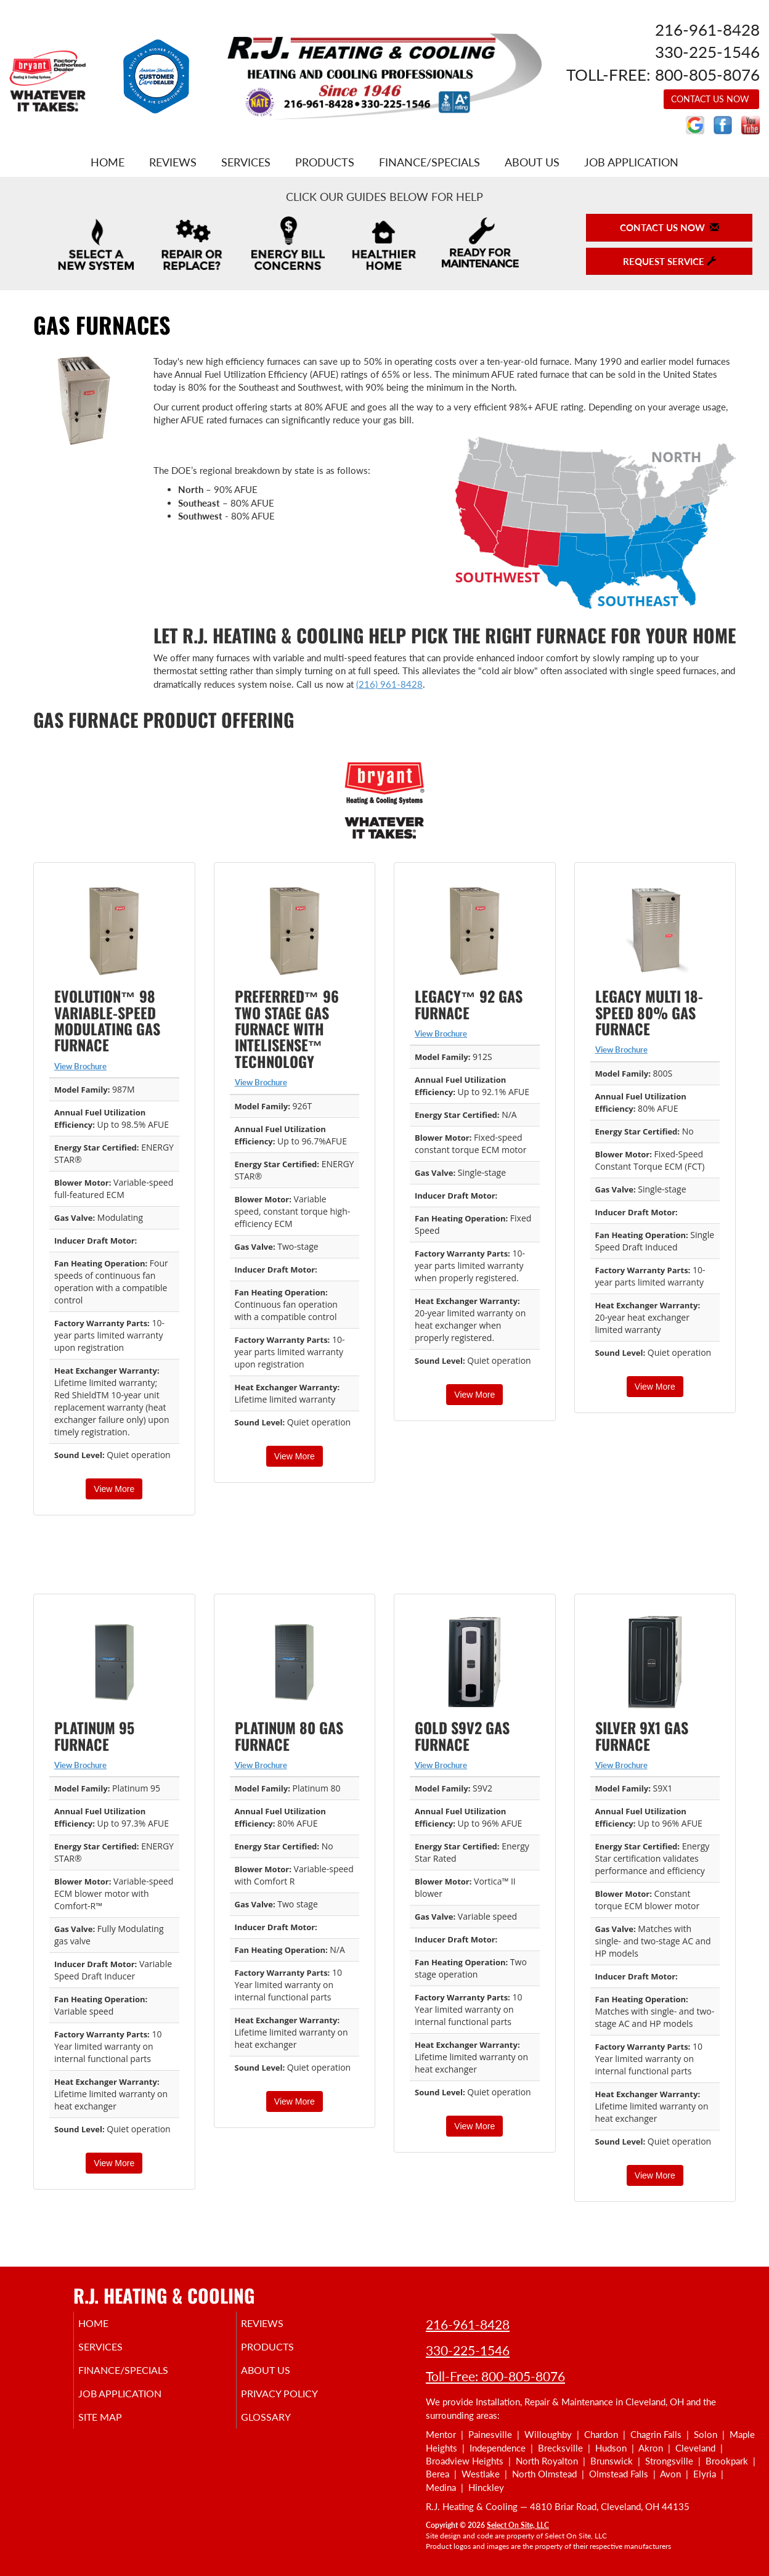 The height and width of the screenshot is (2576, 769). I want to click on Site Map, so click(117, 2428).